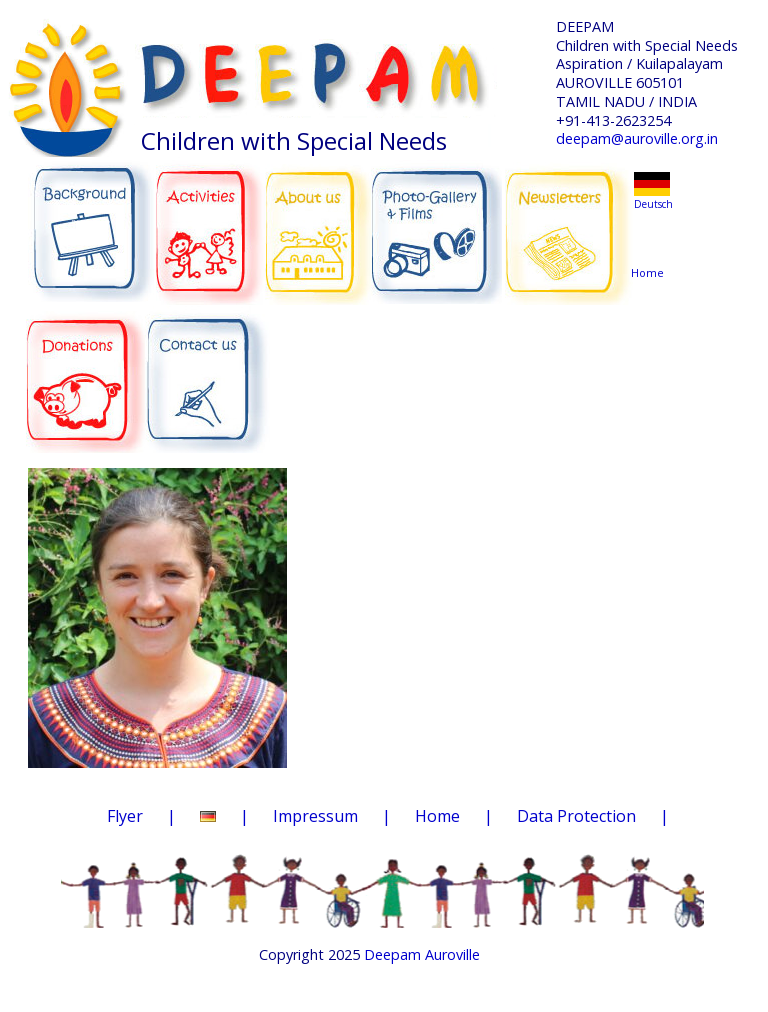  Describe the element at coordinates (653, 204) in the screenshot. I see `Deutsch` at that location.